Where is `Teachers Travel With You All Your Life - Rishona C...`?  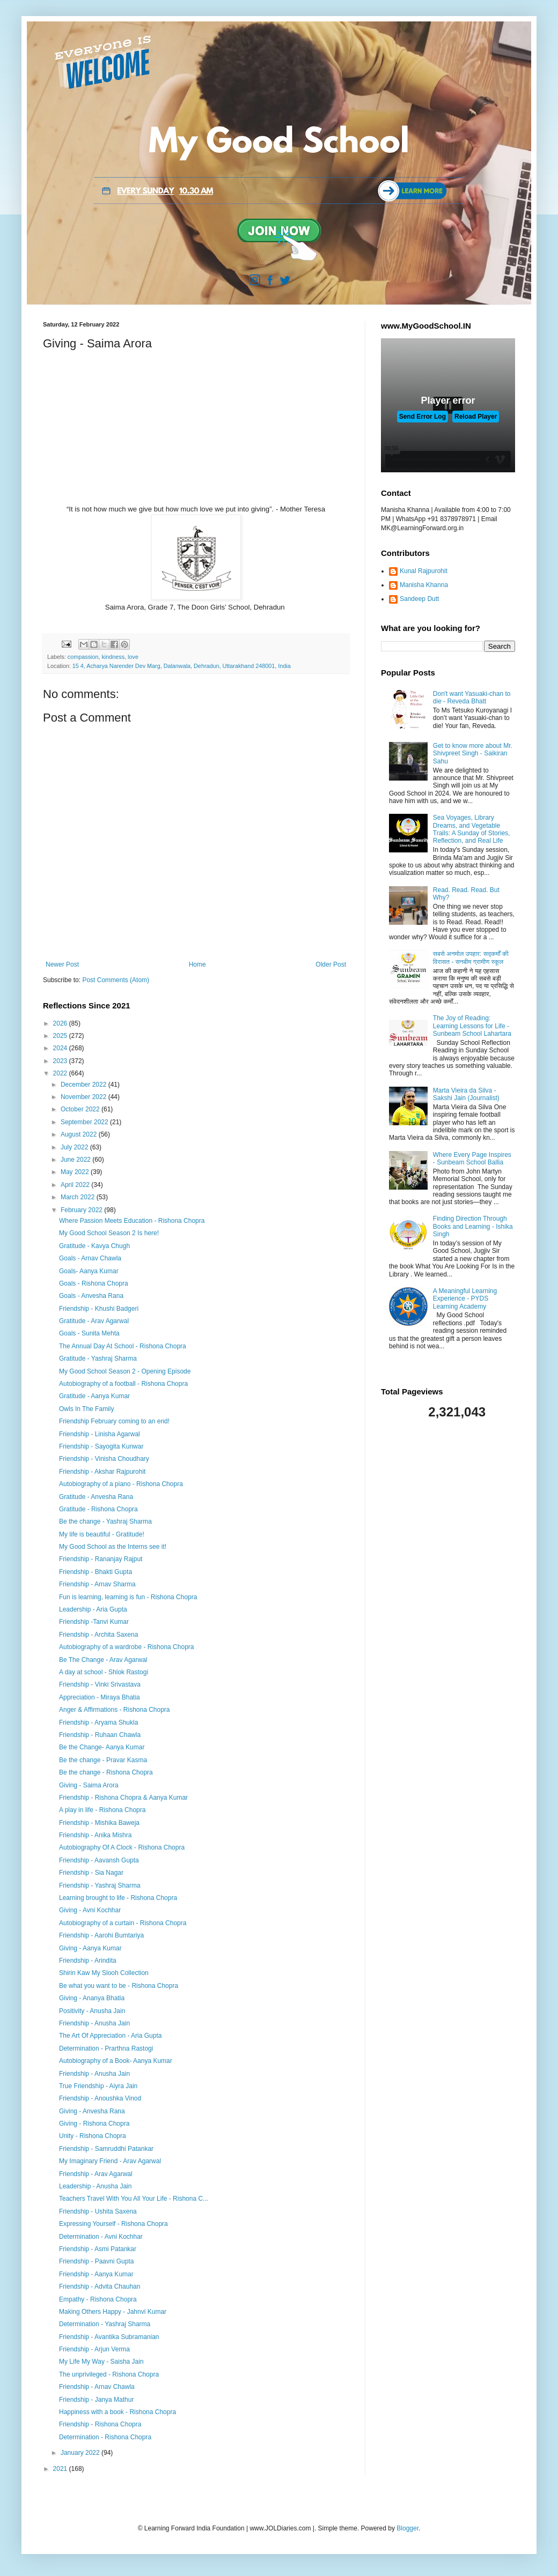 Teachers Travel With You All Your Life - Rishona C... is located at coordinates (133, 2198).